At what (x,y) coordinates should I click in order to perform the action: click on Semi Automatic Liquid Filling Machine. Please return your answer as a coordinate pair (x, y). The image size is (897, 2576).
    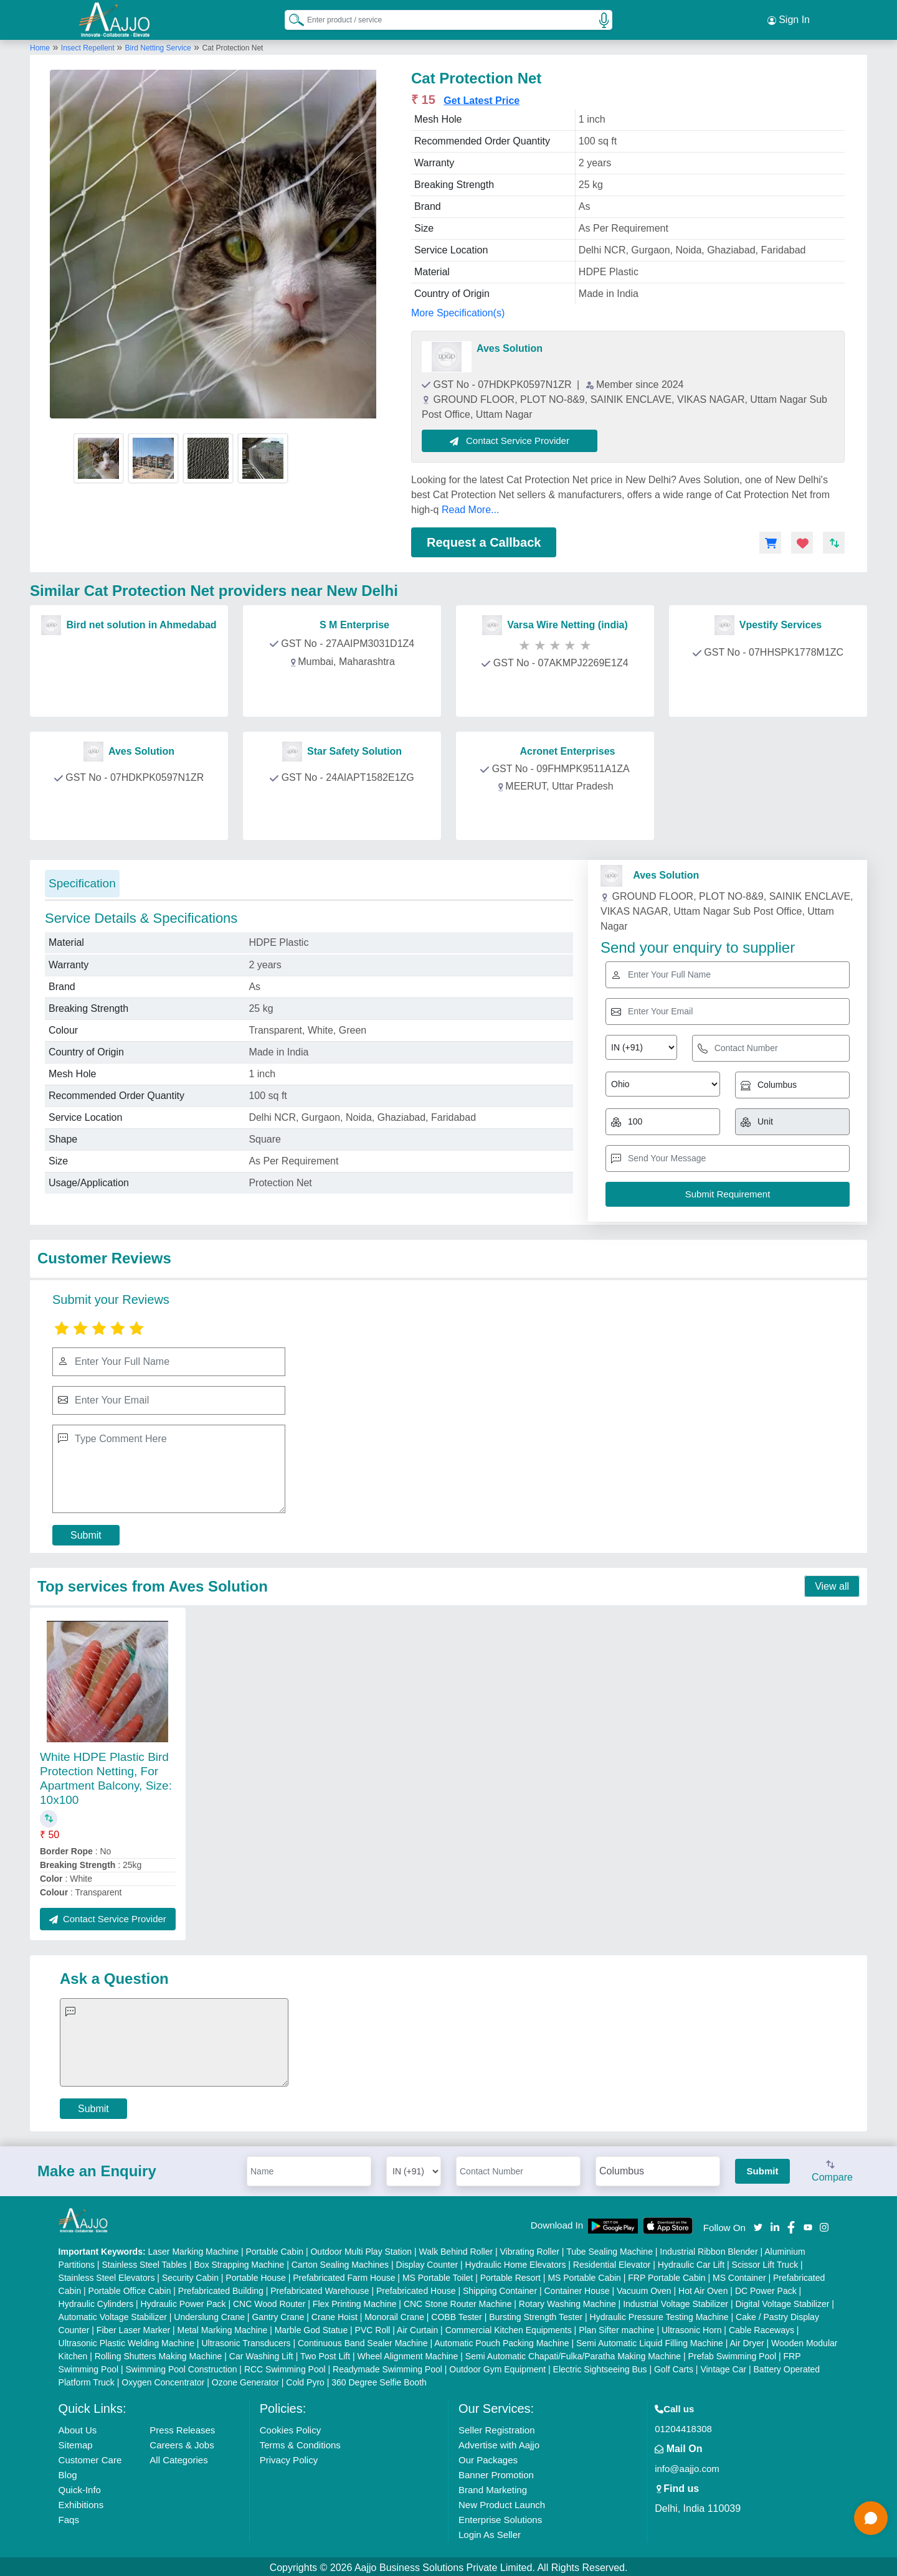
    Looking at the image, I should click on (649, 2341).